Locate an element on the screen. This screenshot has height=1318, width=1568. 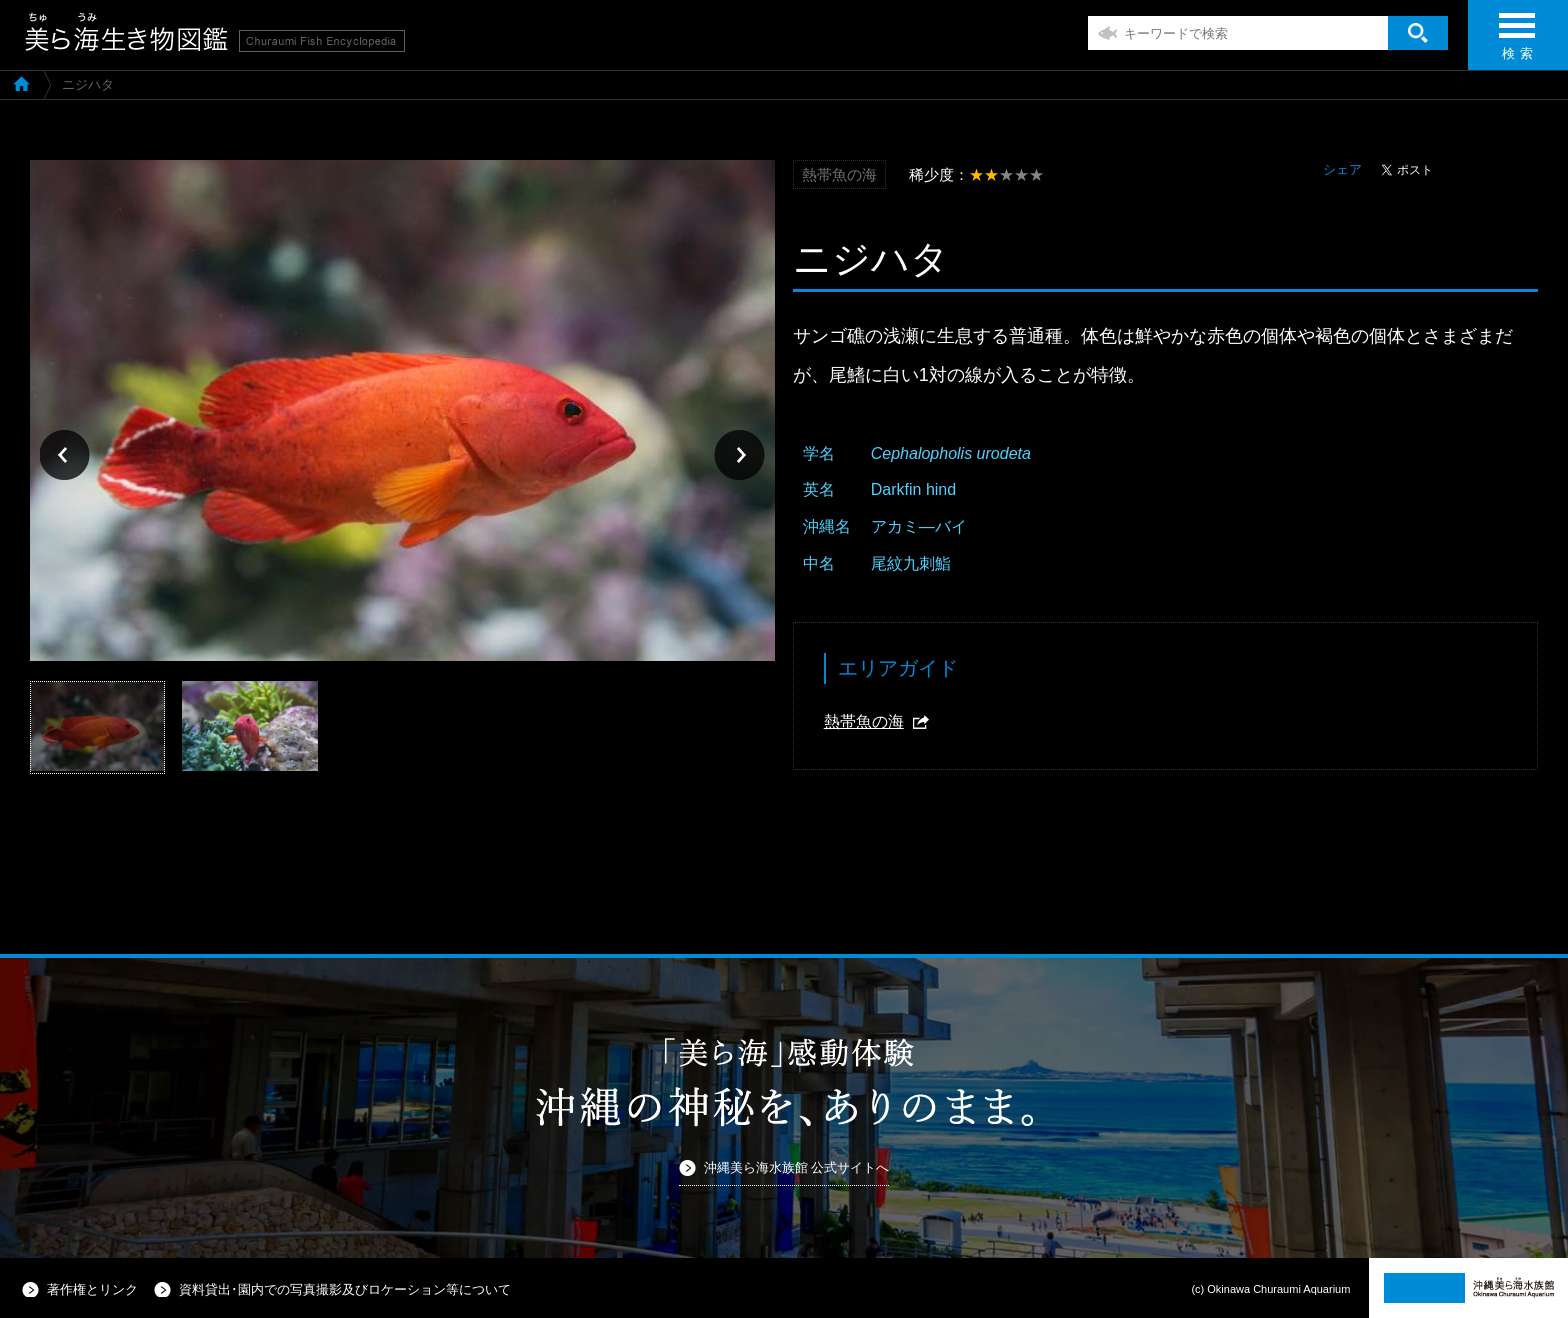
著作権とリンク is located at coordinates (92, 1289).